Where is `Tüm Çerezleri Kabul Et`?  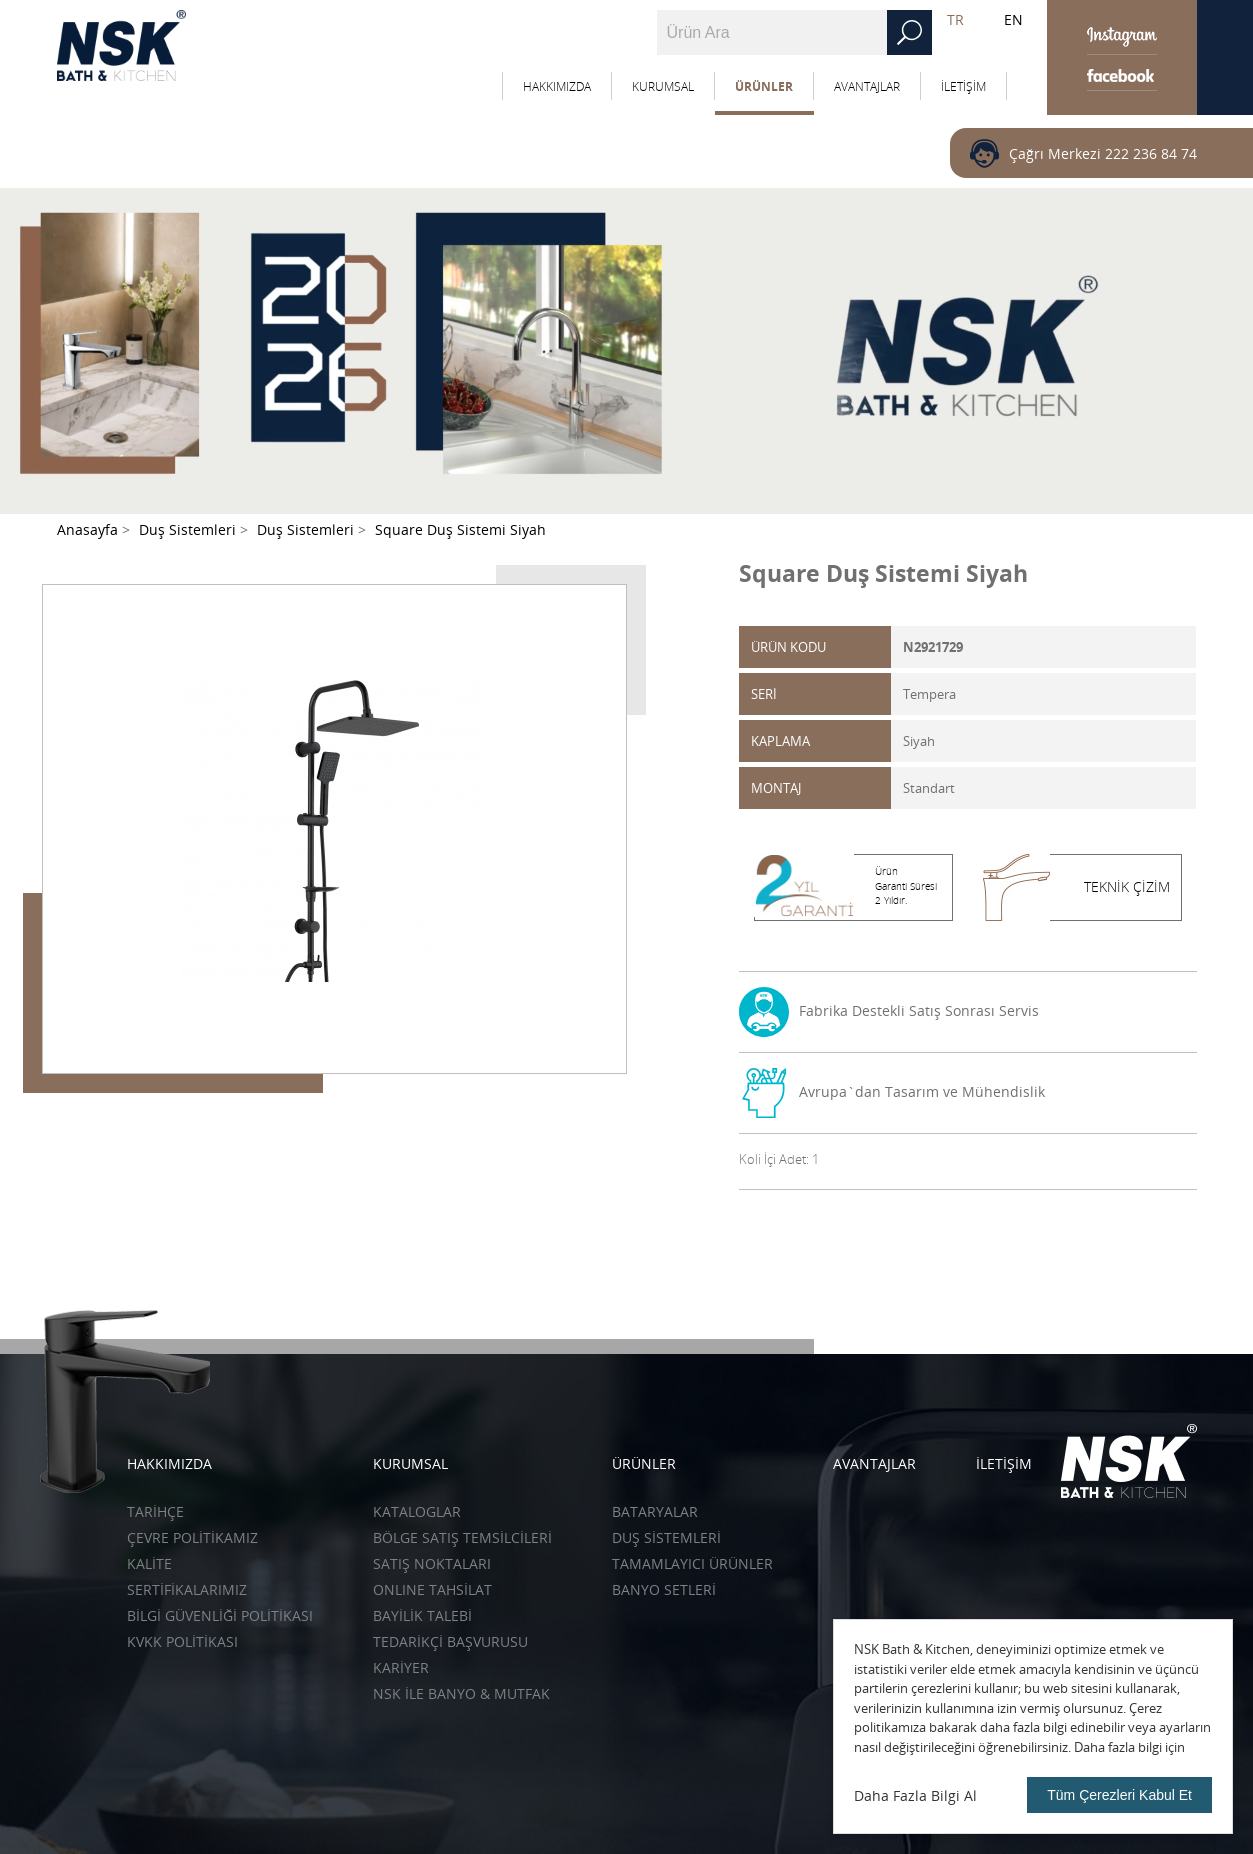 Tüm Çerezleri Kabul Et is located at coordinates (1119, 1795).